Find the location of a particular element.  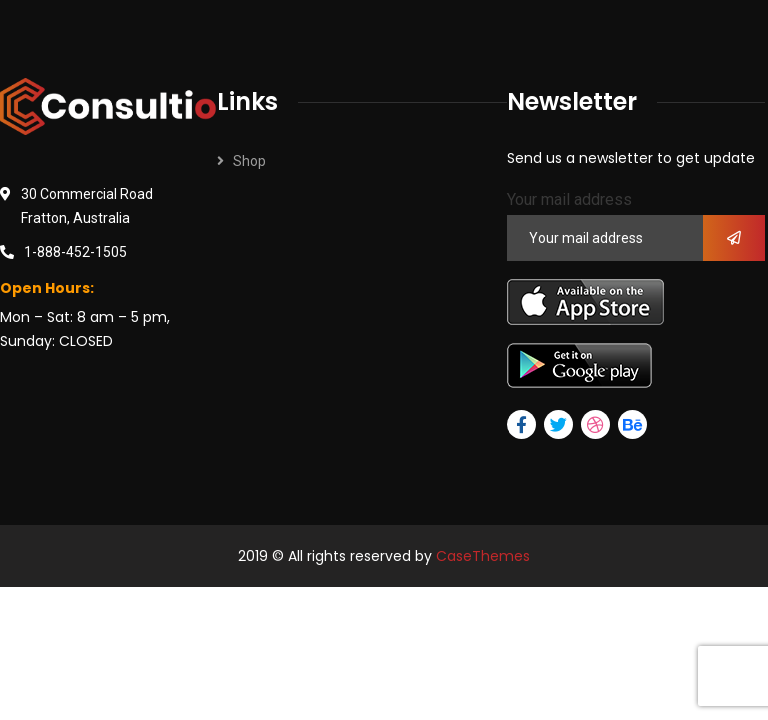

Your mail address is located at coordinates (569, 199).